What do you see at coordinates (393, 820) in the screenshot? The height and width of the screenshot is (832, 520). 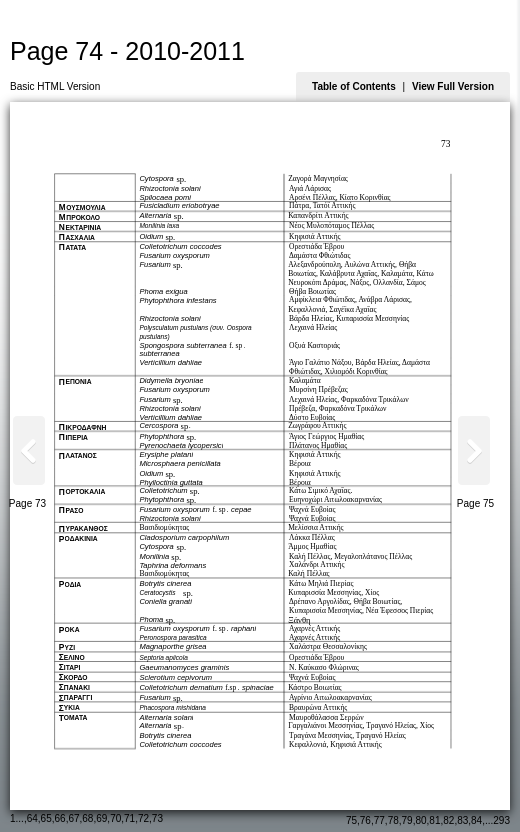 I see `78` at bounding box center [393, 820].